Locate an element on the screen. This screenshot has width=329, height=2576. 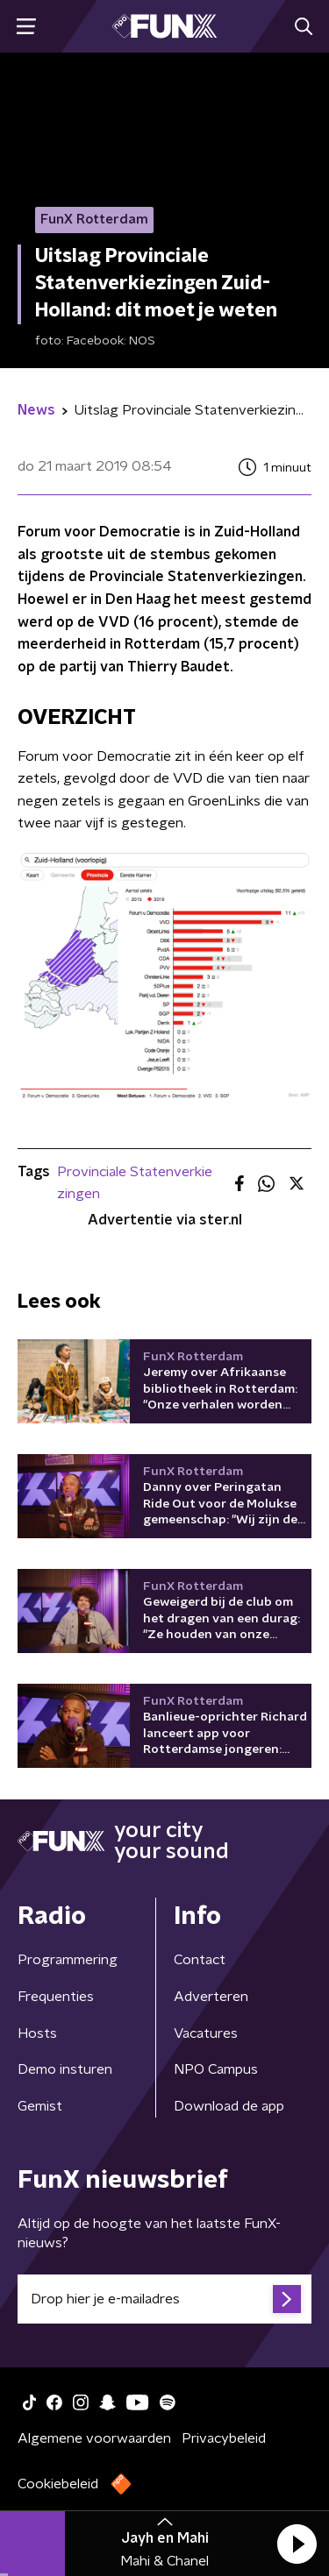
Hosts is located at coordinates (37, 2033).